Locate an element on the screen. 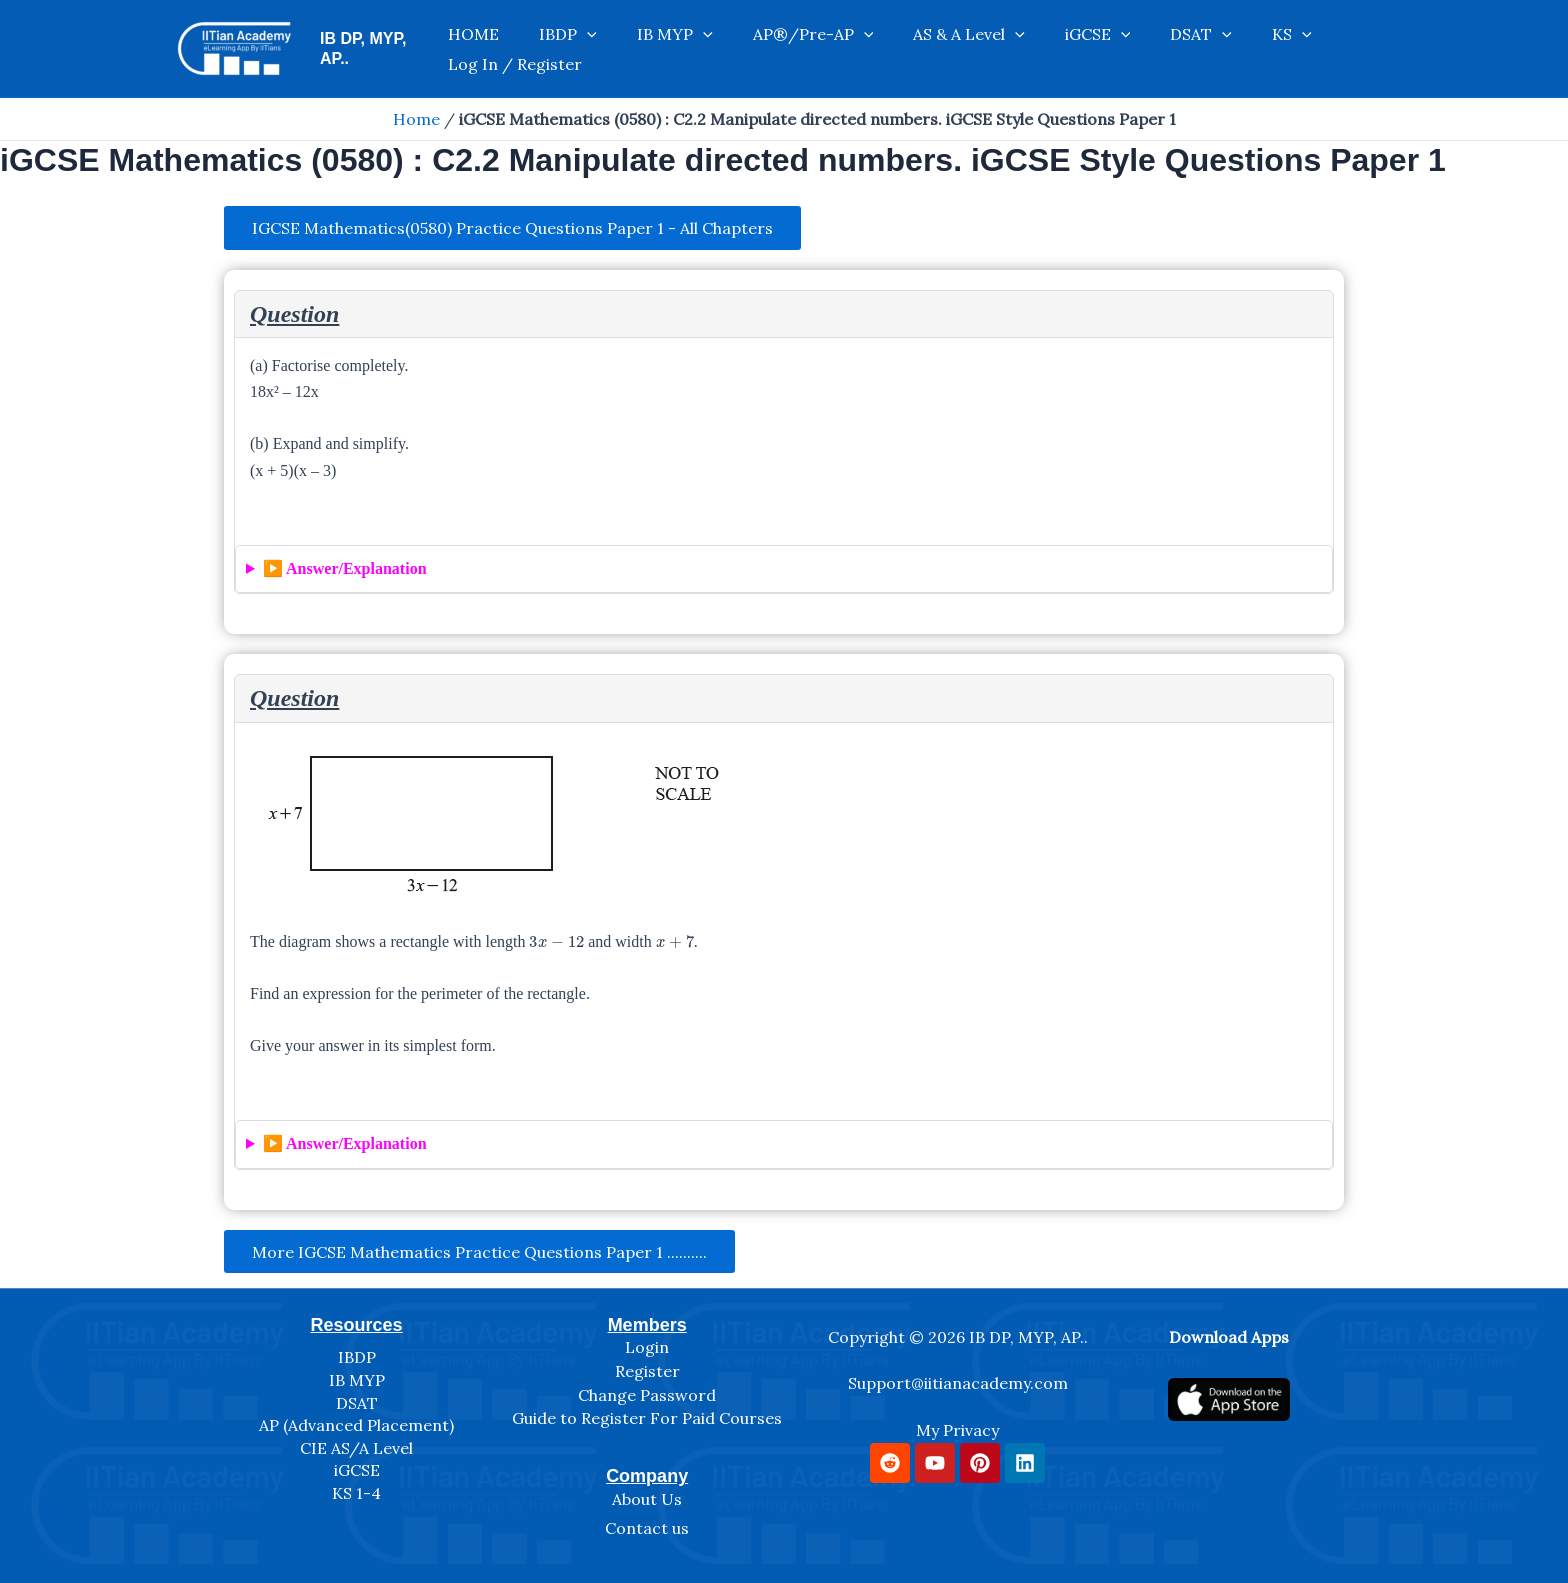 Image resolution: width=1568 pixels, height=1583 pixels. KS 1-4 is located at coordinates (356, 1493).